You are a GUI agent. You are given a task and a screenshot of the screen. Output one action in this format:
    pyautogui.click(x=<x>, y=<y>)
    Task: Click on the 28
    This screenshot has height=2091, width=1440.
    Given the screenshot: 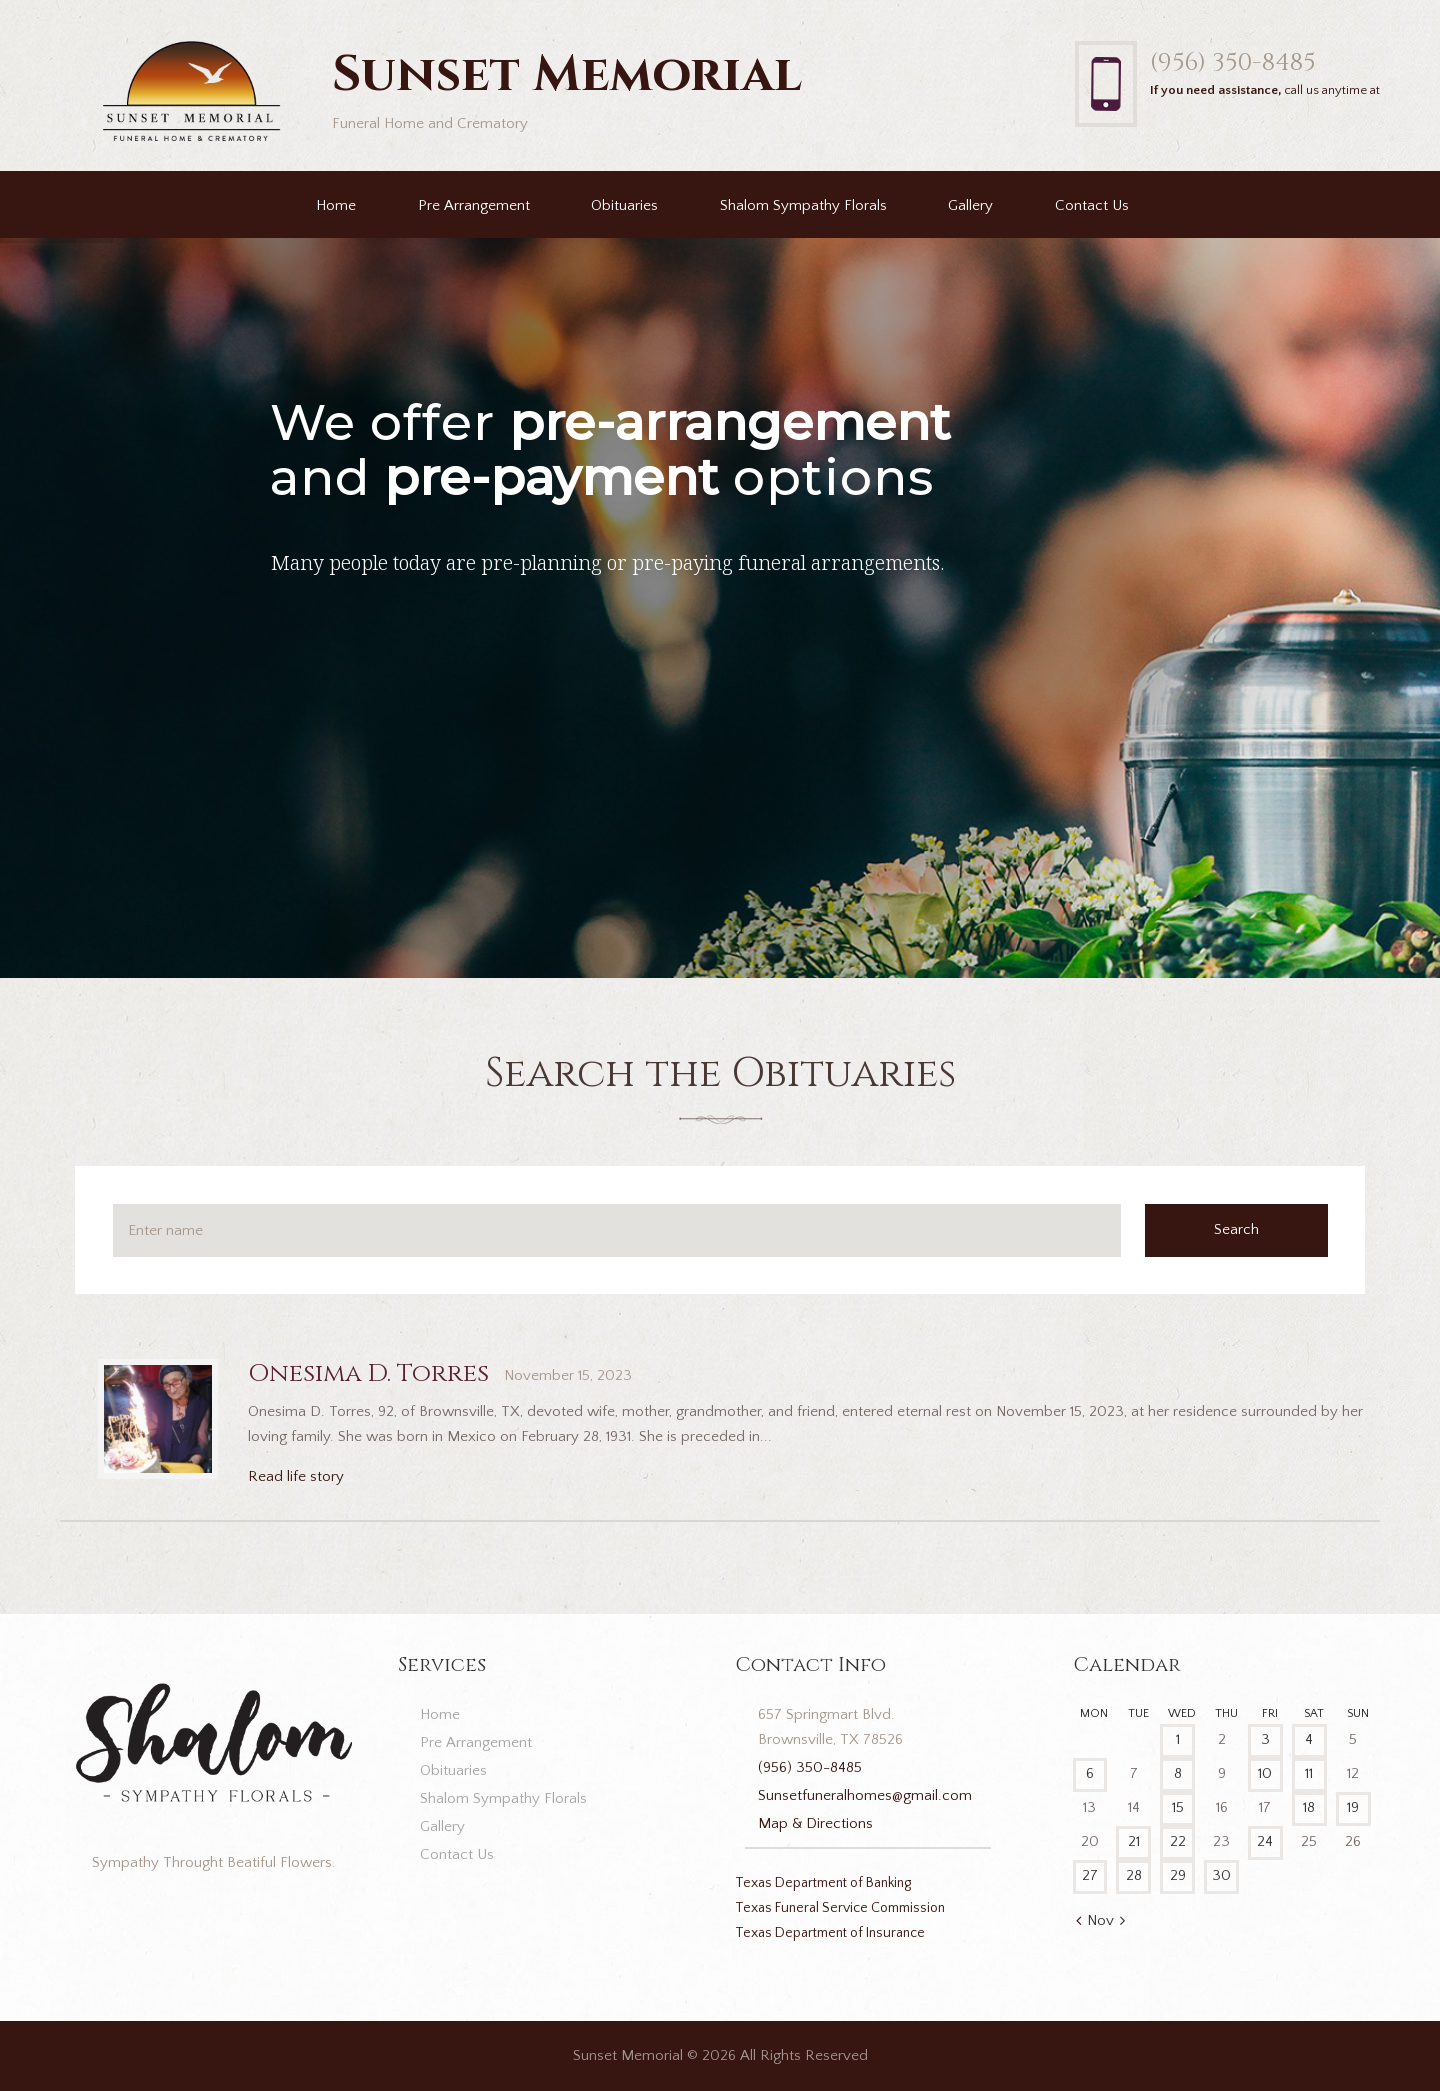 What is the action you would take?
    pyautogui.click(x=1134, y=1875)
    